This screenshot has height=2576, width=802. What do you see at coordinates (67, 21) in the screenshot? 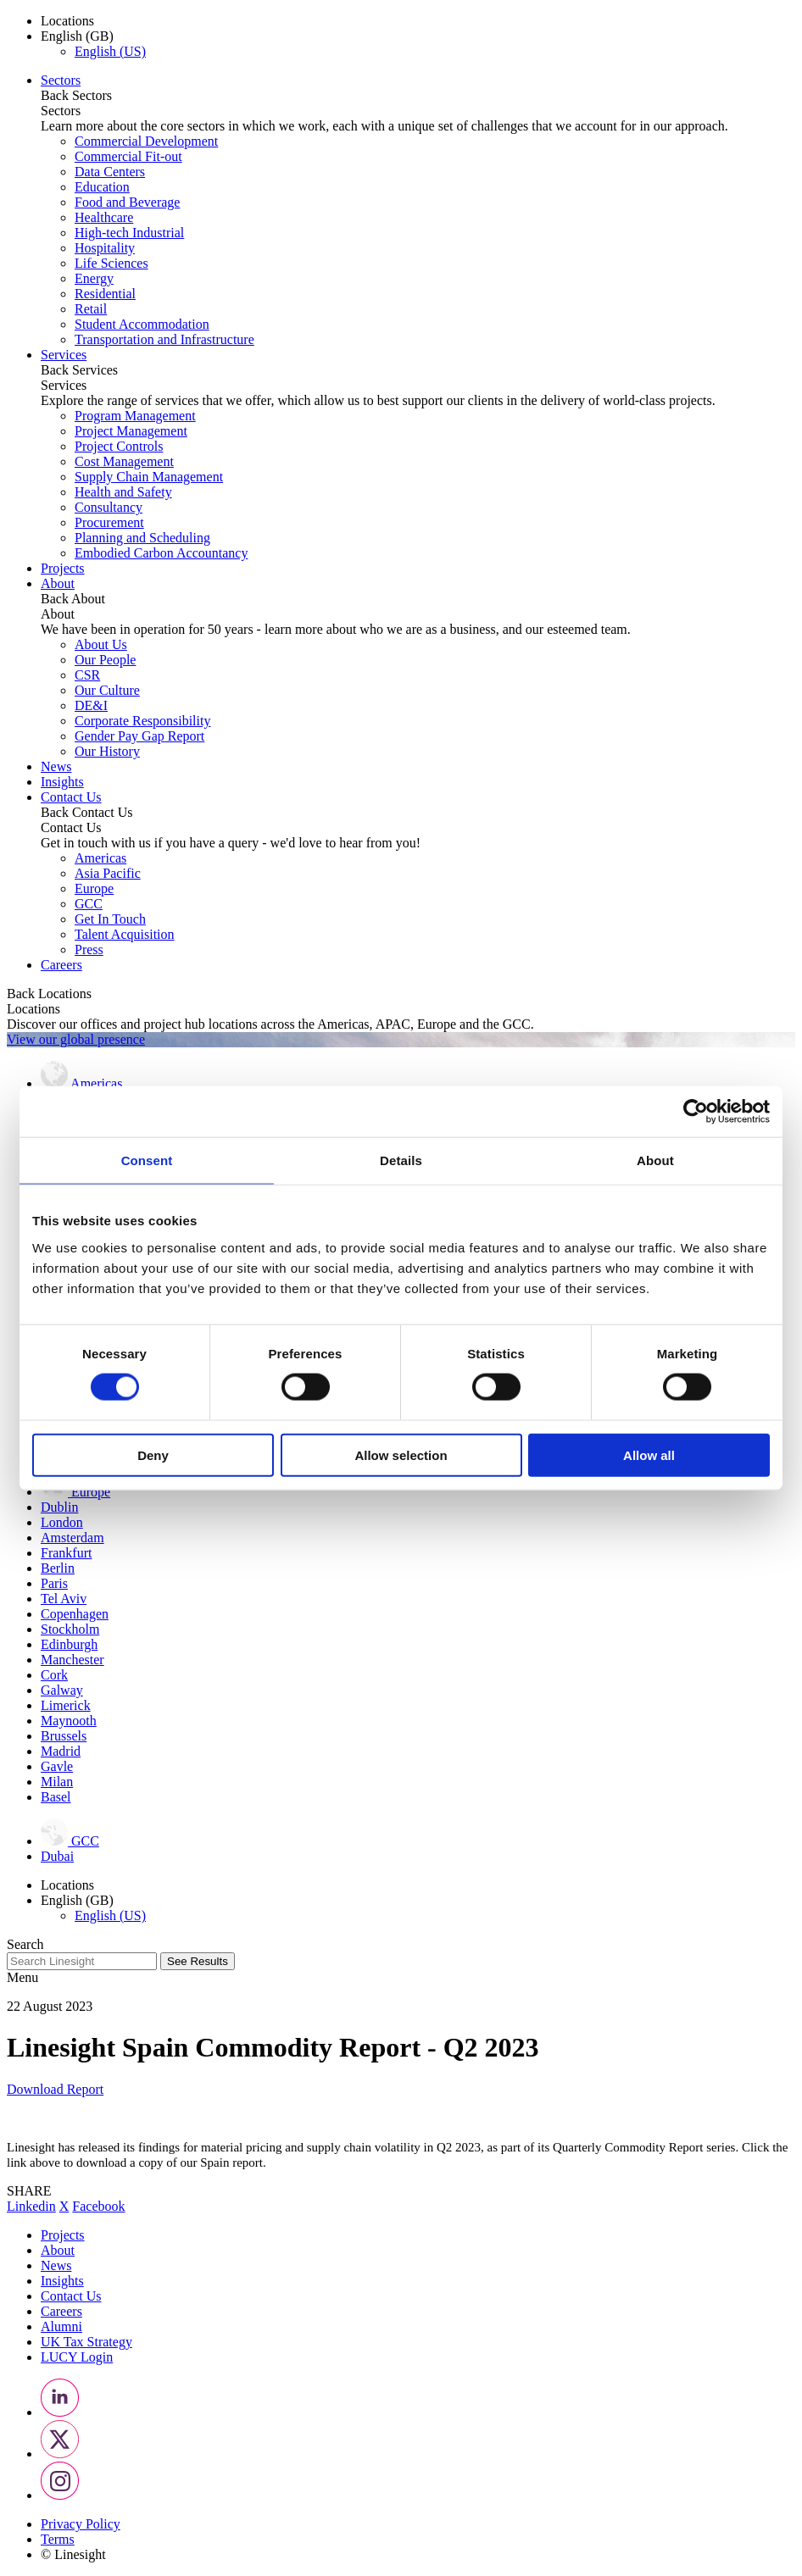
I see `Locations [button]` at bounding box center [67, 21].